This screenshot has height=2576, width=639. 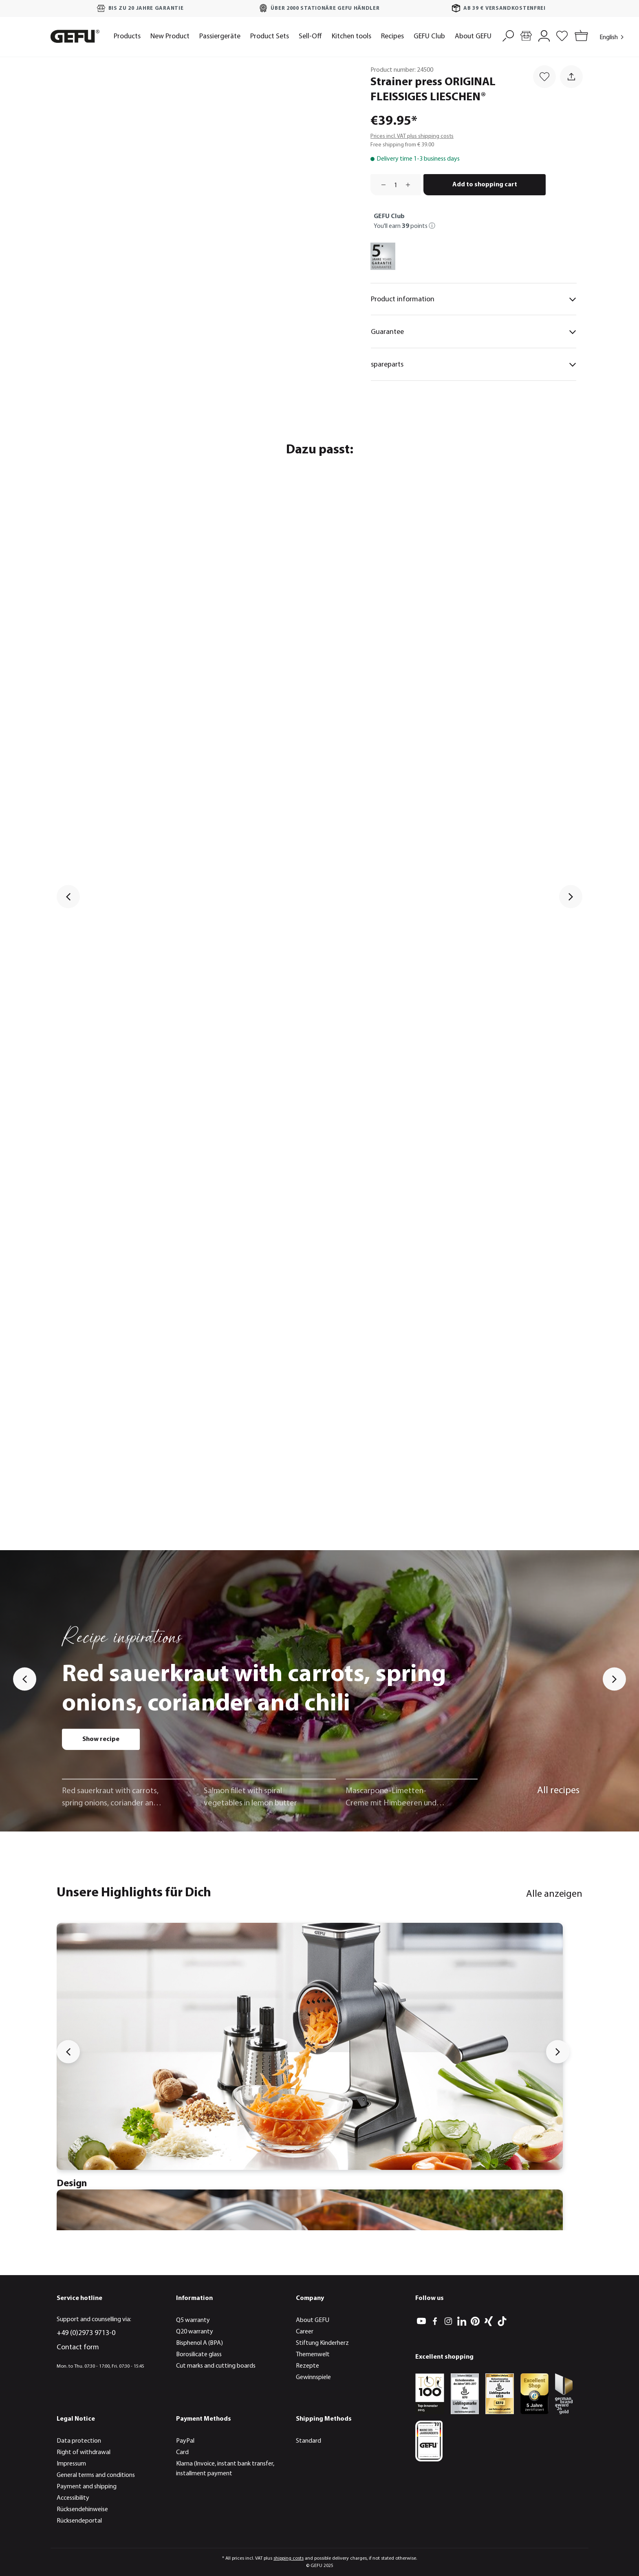 What do you see at coordinates (562, 35) in the screenshot?
I see `[Wishlist]` at bounding box center [562, 35].